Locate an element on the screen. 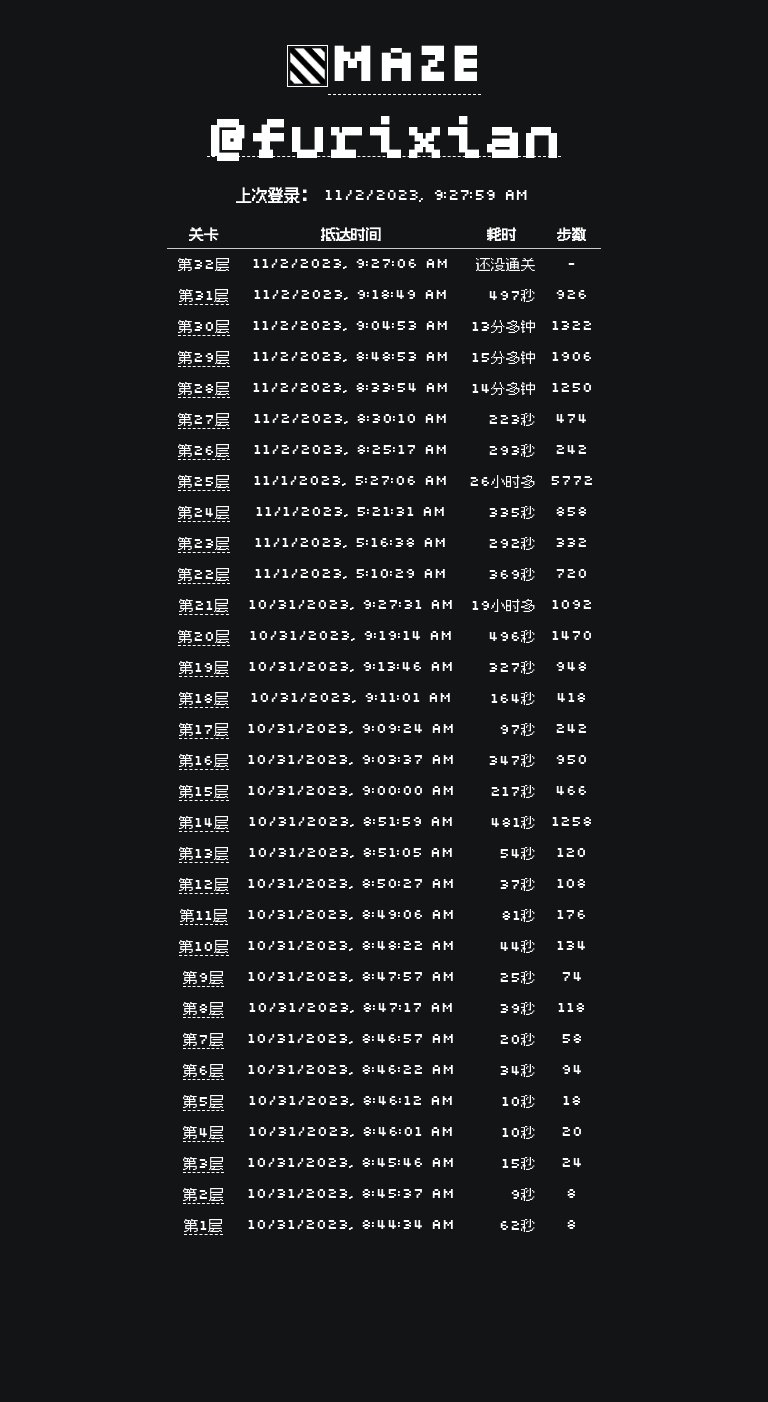  第28层 is located at coordinates (204, 389).